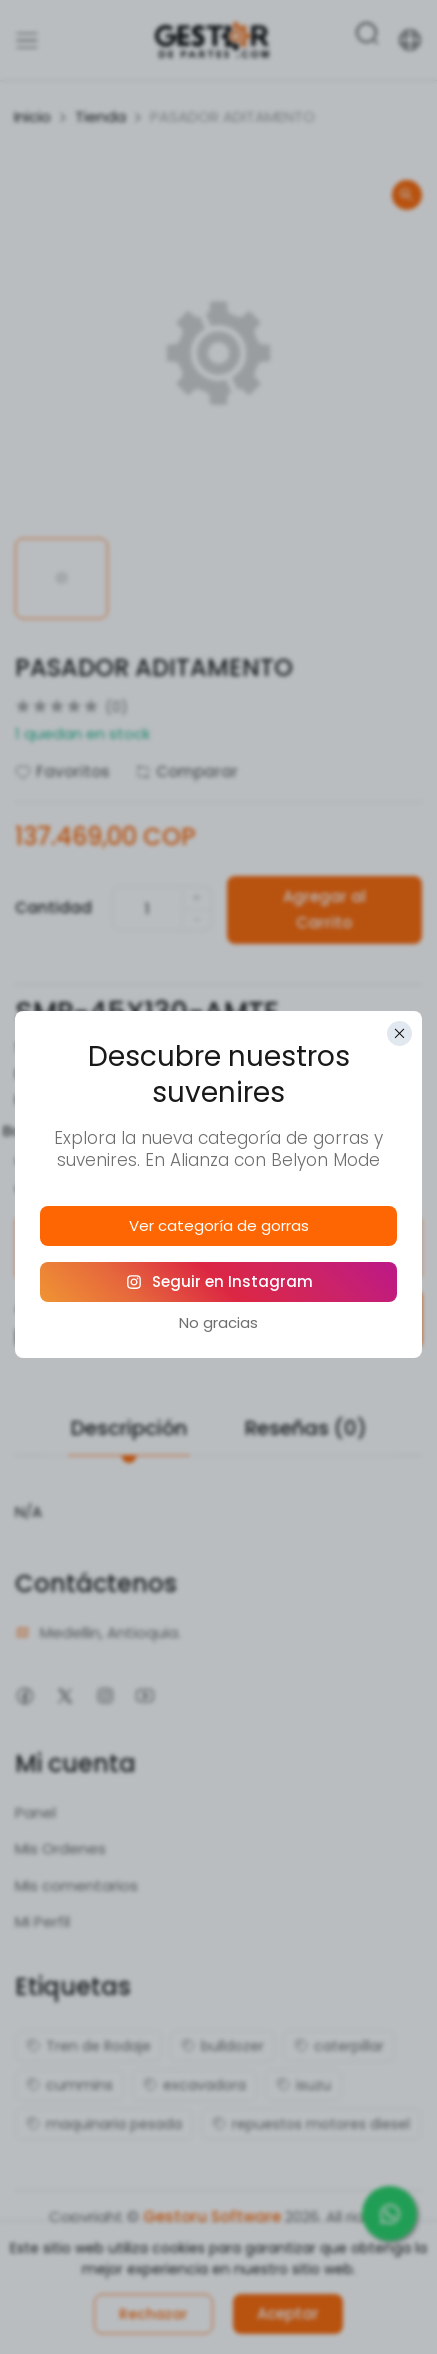 The height and width of the screenshot is (2354, 437). What do you see at coordinates (194, 2081) in the screenshot?
I see `excavadora` at bounding box center [194, 2081].